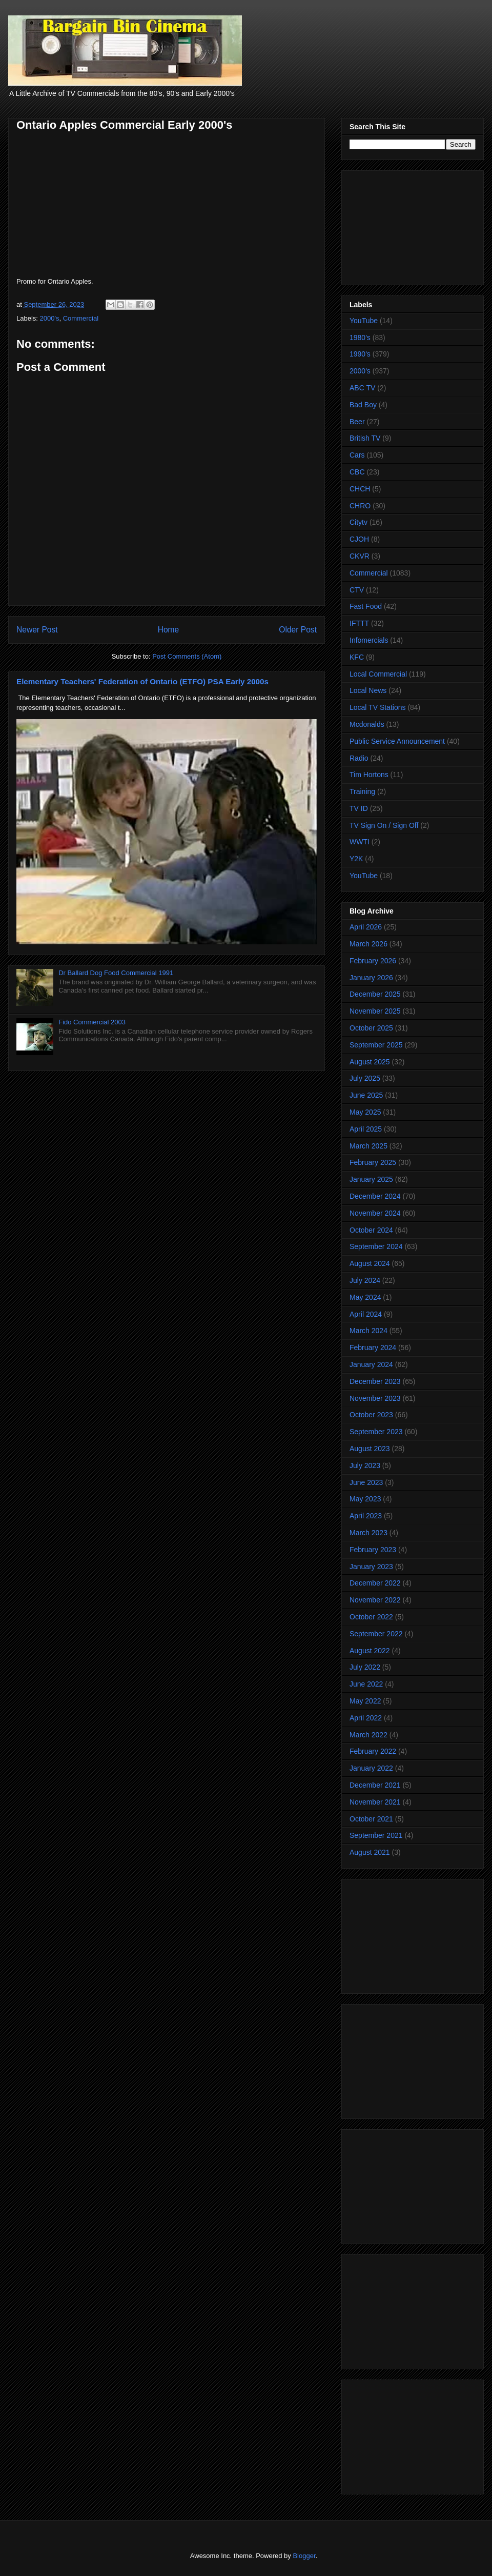 This screenshot has height=2576, width=492. What do you see at coordinates (375, 1213) in the screenshot?
I see `November 2024` at bounding box center [375, 1213].